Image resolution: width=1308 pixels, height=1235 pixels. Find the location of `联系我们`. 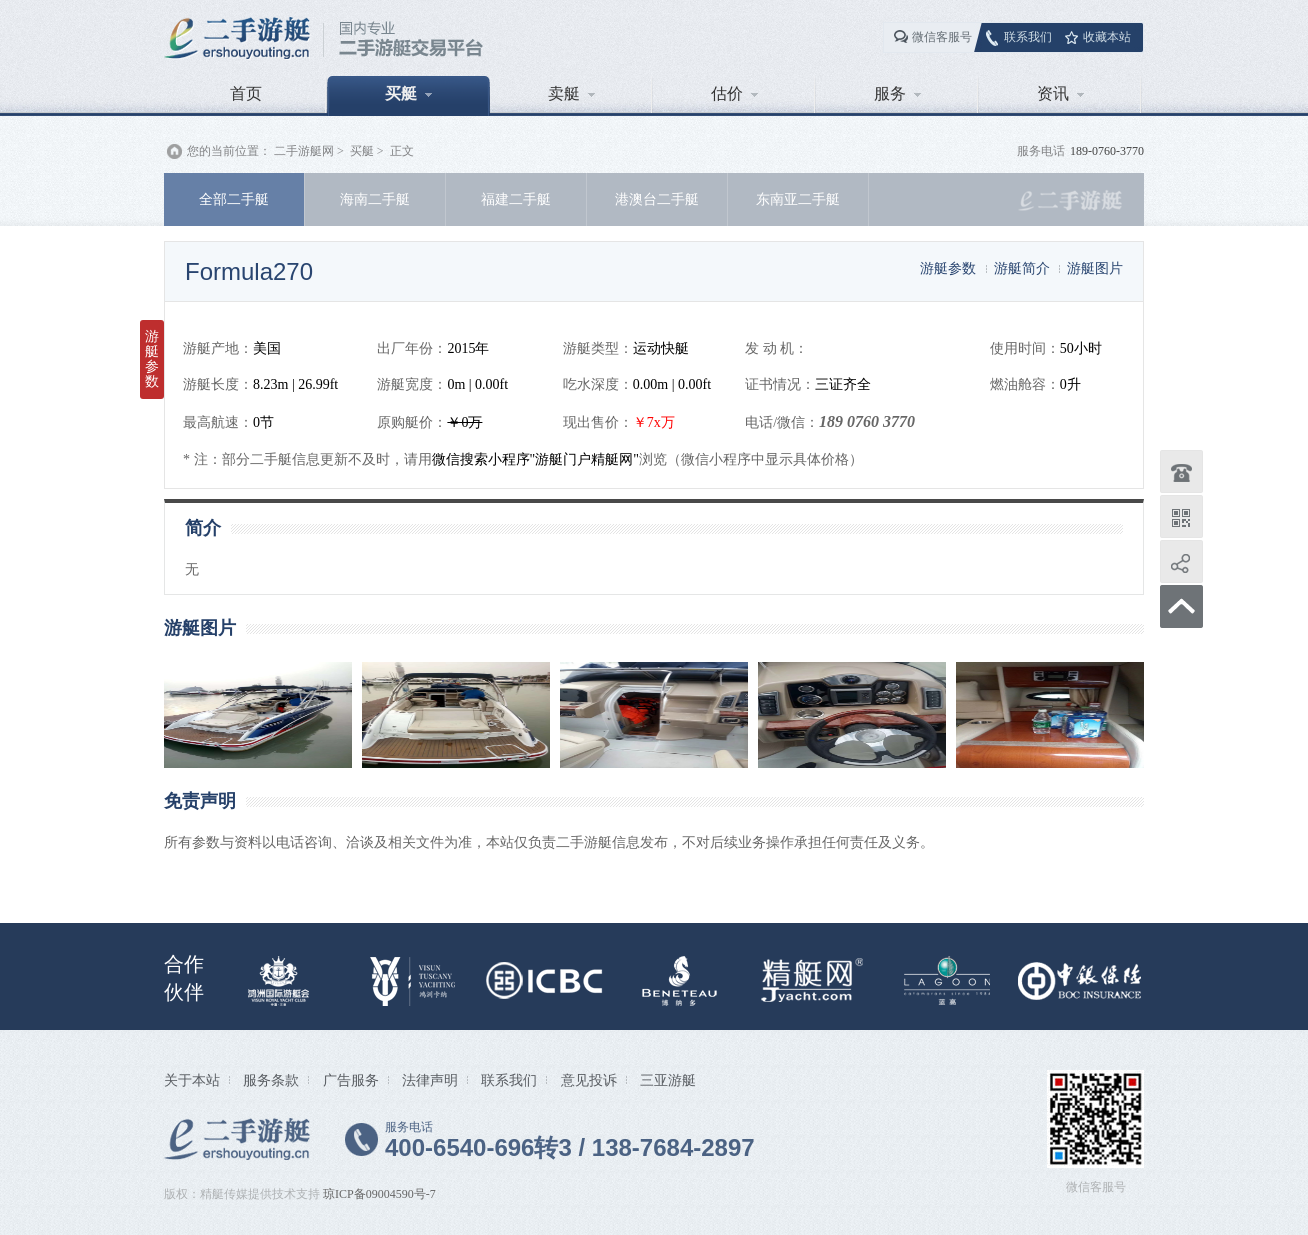

联系我们 is located at coordinates (1028, 37).